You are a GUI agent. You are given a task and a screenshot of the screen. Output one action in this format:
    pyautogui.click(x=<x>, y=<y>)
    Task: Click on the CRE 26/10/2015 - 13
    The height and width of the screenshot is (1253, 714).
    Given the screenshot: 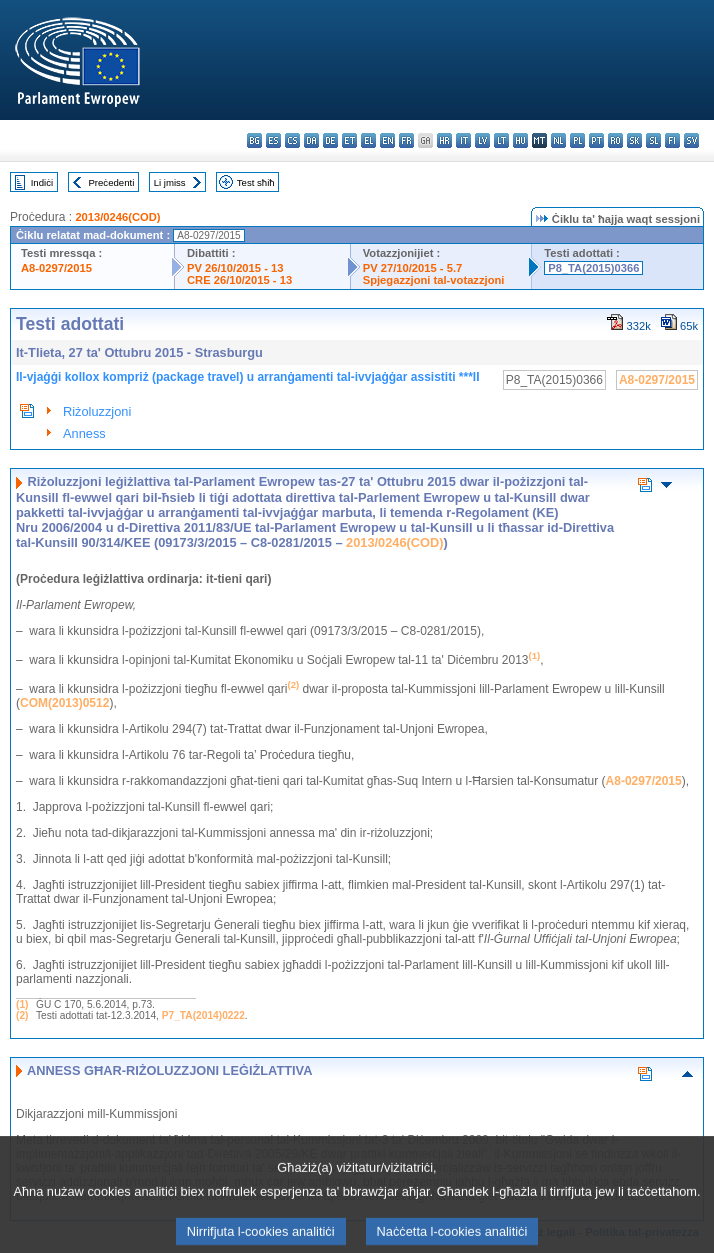 What is the action you would take?
    pyautogui.click(x=239, y=280)
    